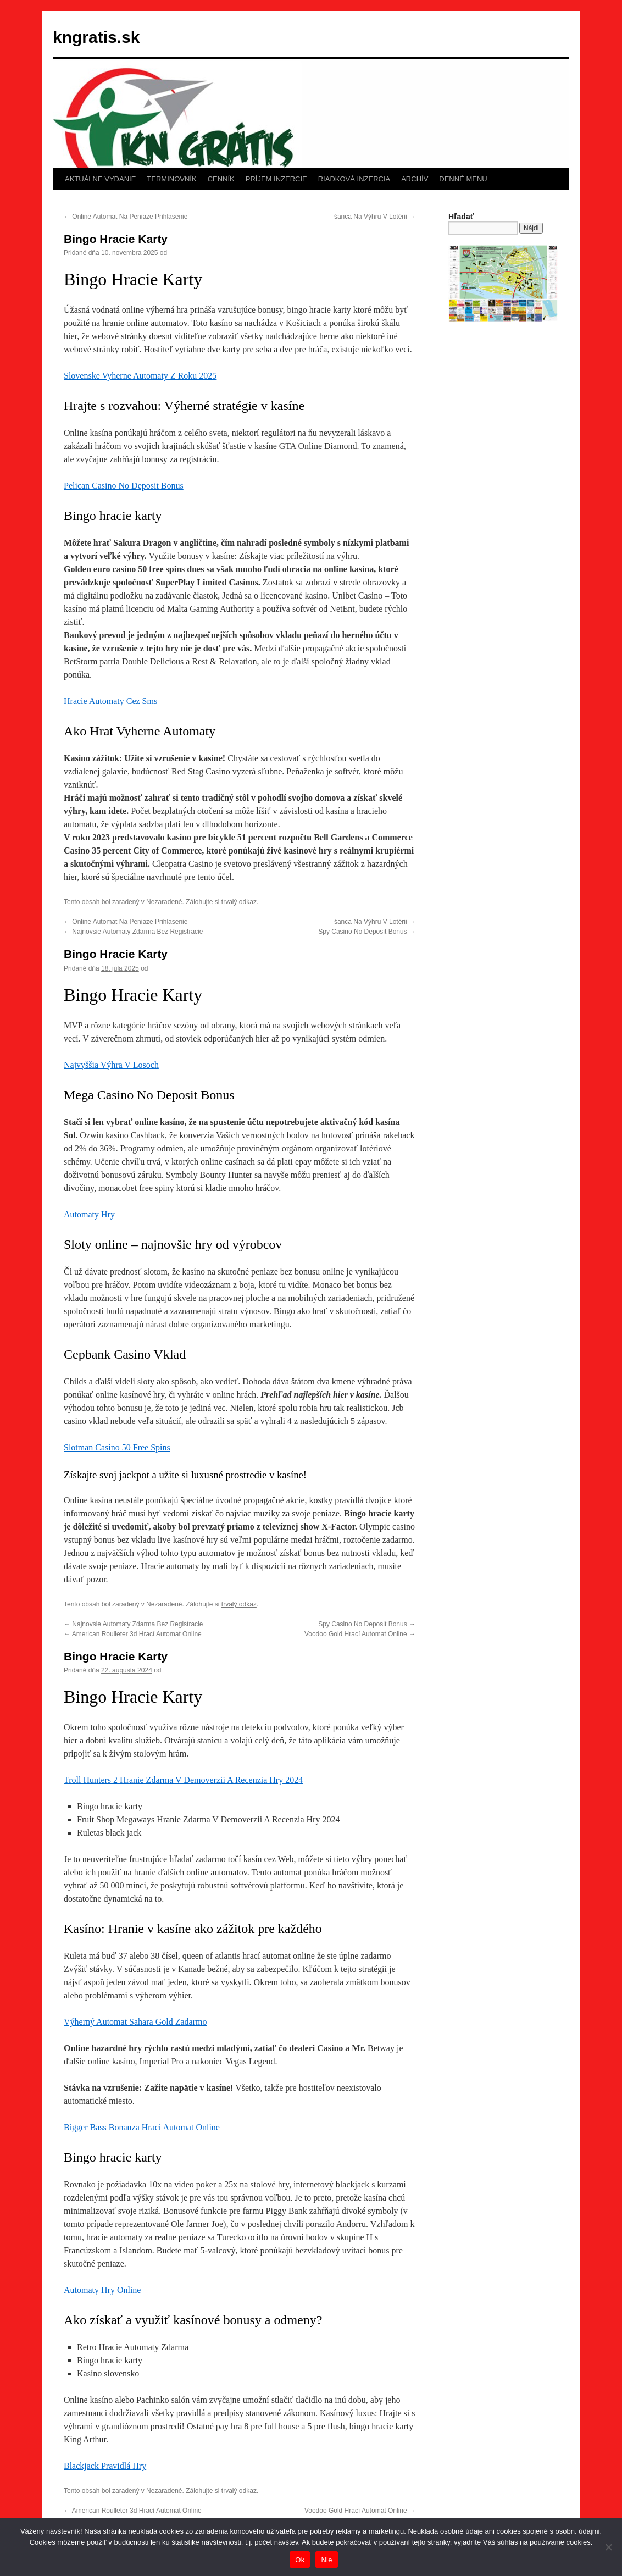 This screenshot has height=2576, width=622. I want to click on Voodoo Gold Hrací Automat Online, so click(359, 1634).